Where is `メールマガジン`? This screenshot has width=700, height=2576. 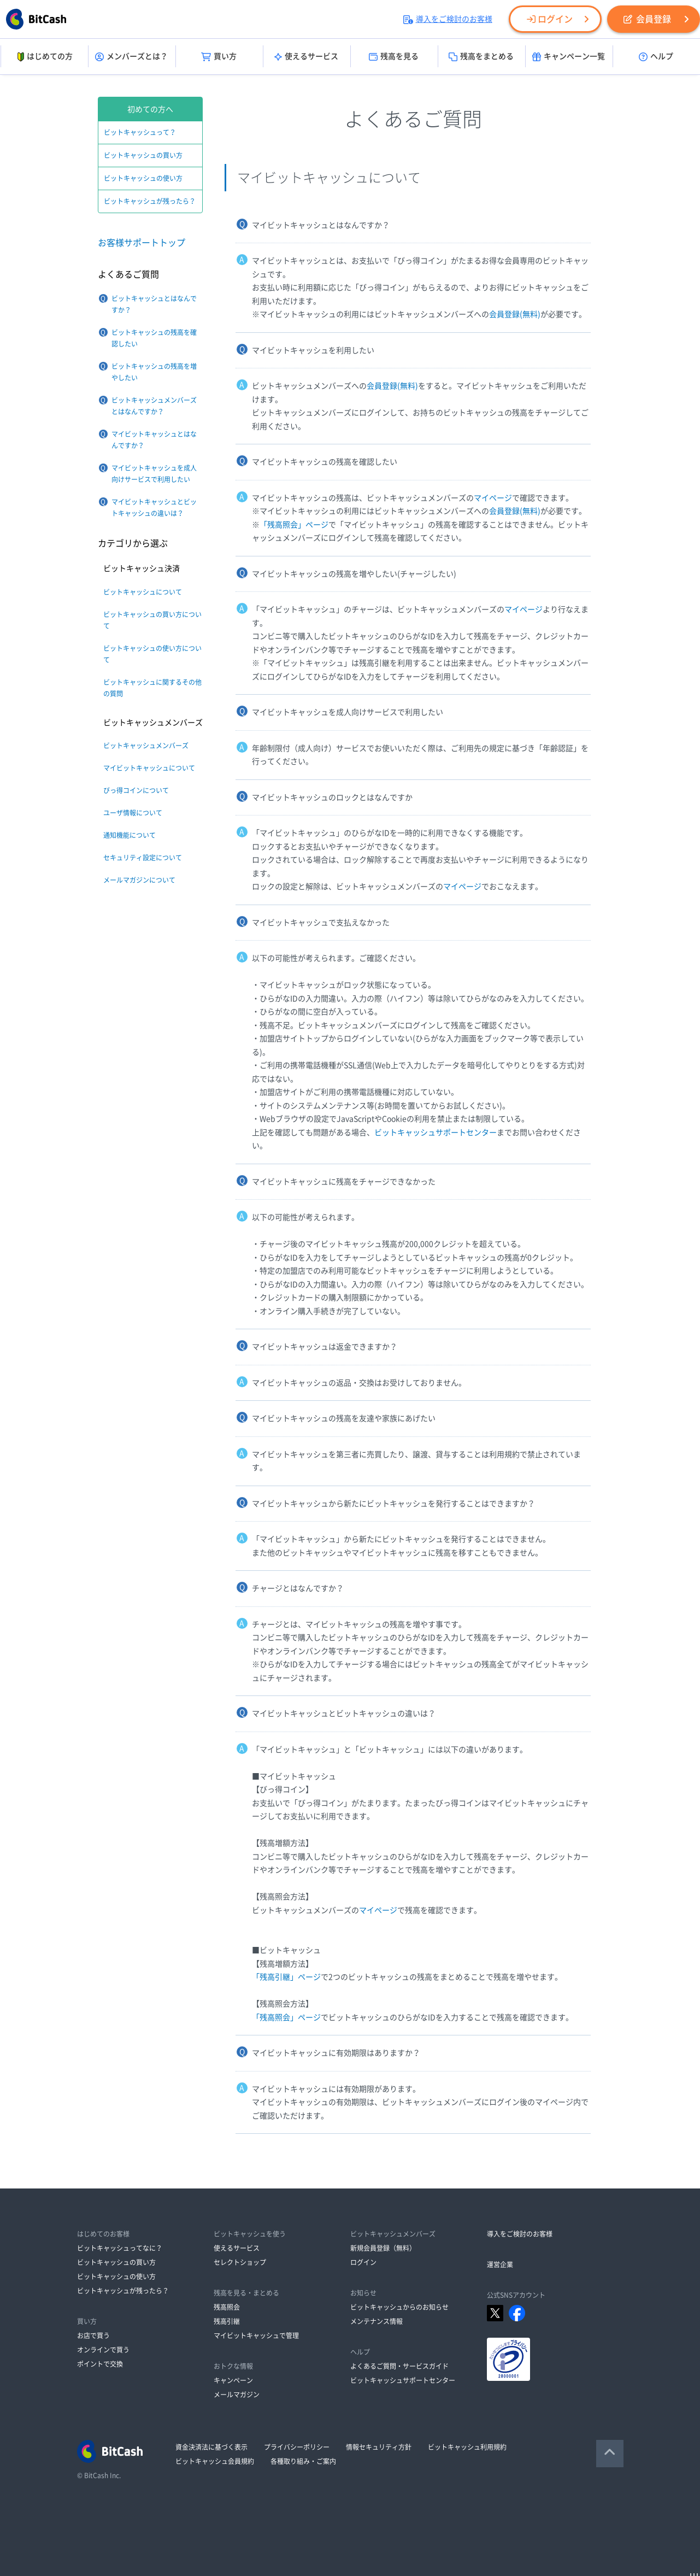
メールマガジン is located at coordinates (237, 2394).